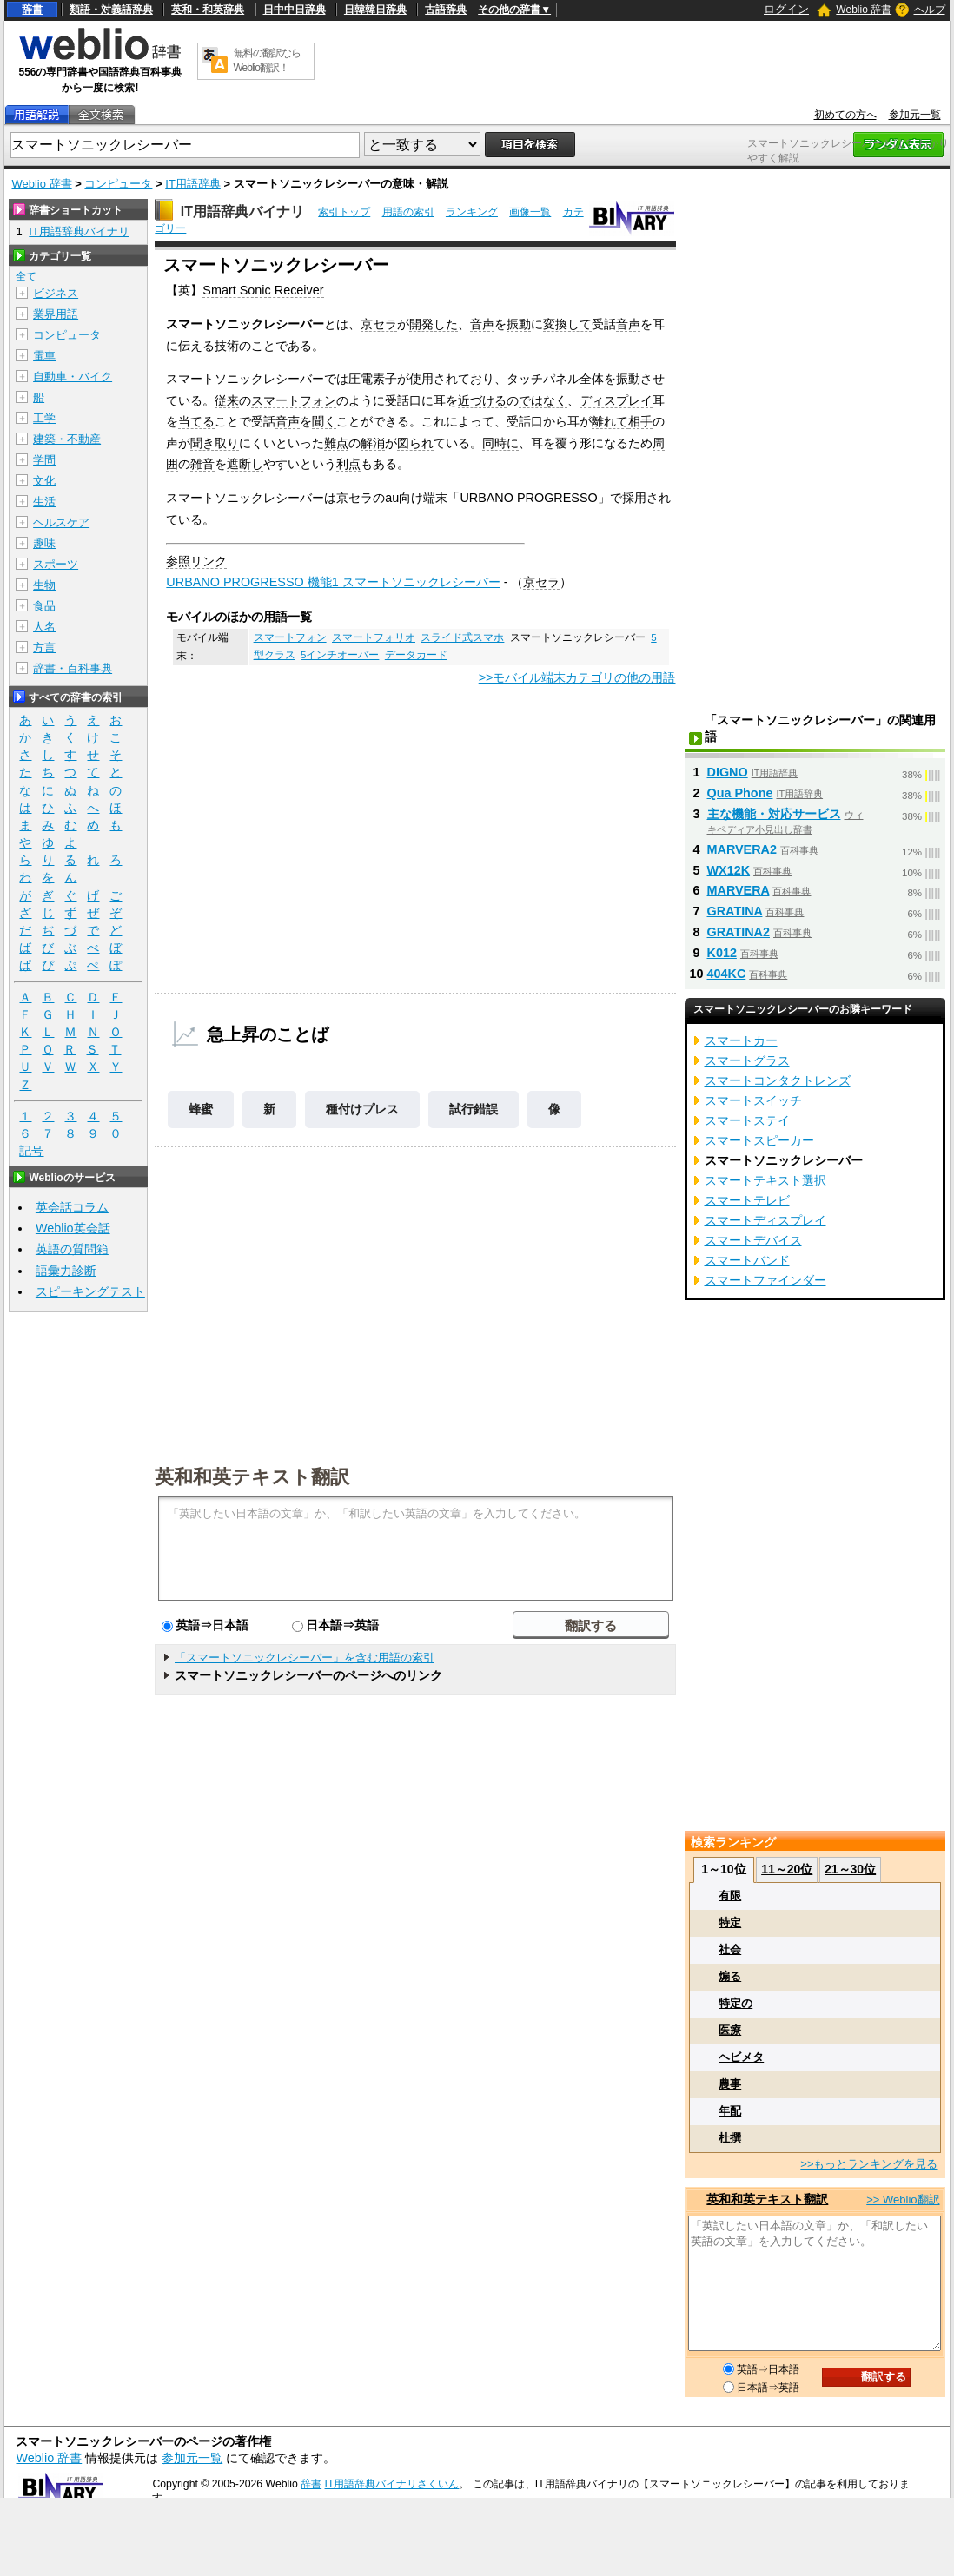 The height and width of the screenshot is (2576, 954). Describe the element at coordinates (73, 1228) in the screenshot. I see `Weblio英会話` at that location.